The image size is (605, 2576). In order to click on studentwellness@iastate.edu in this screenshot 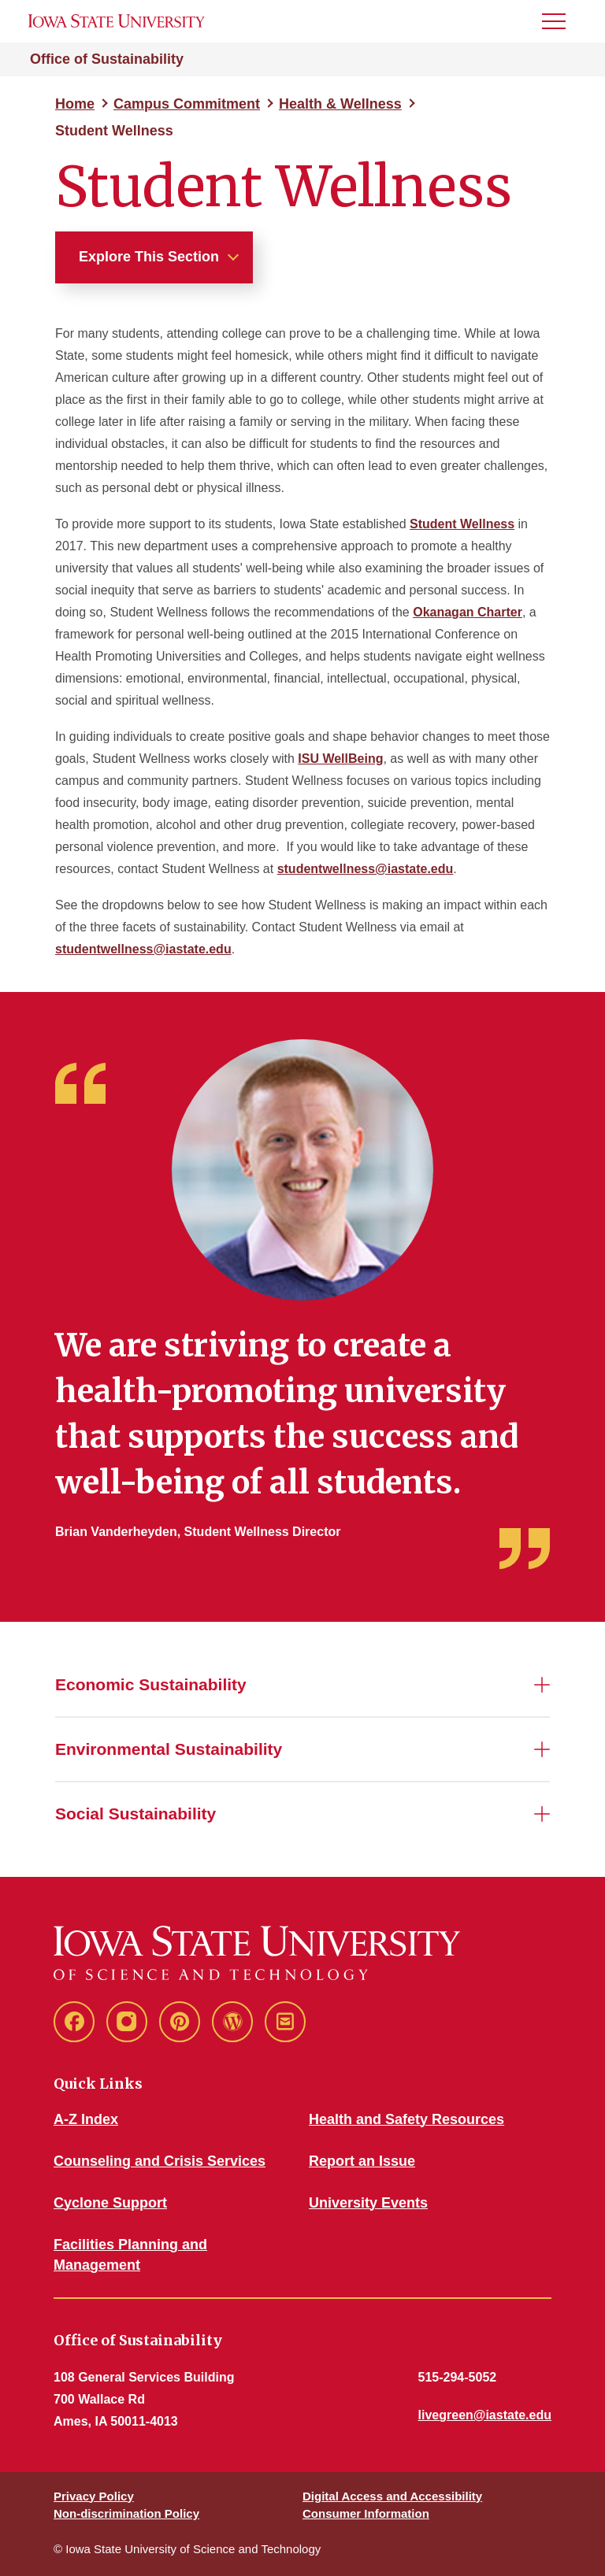, I will do `click(365, 868)`.